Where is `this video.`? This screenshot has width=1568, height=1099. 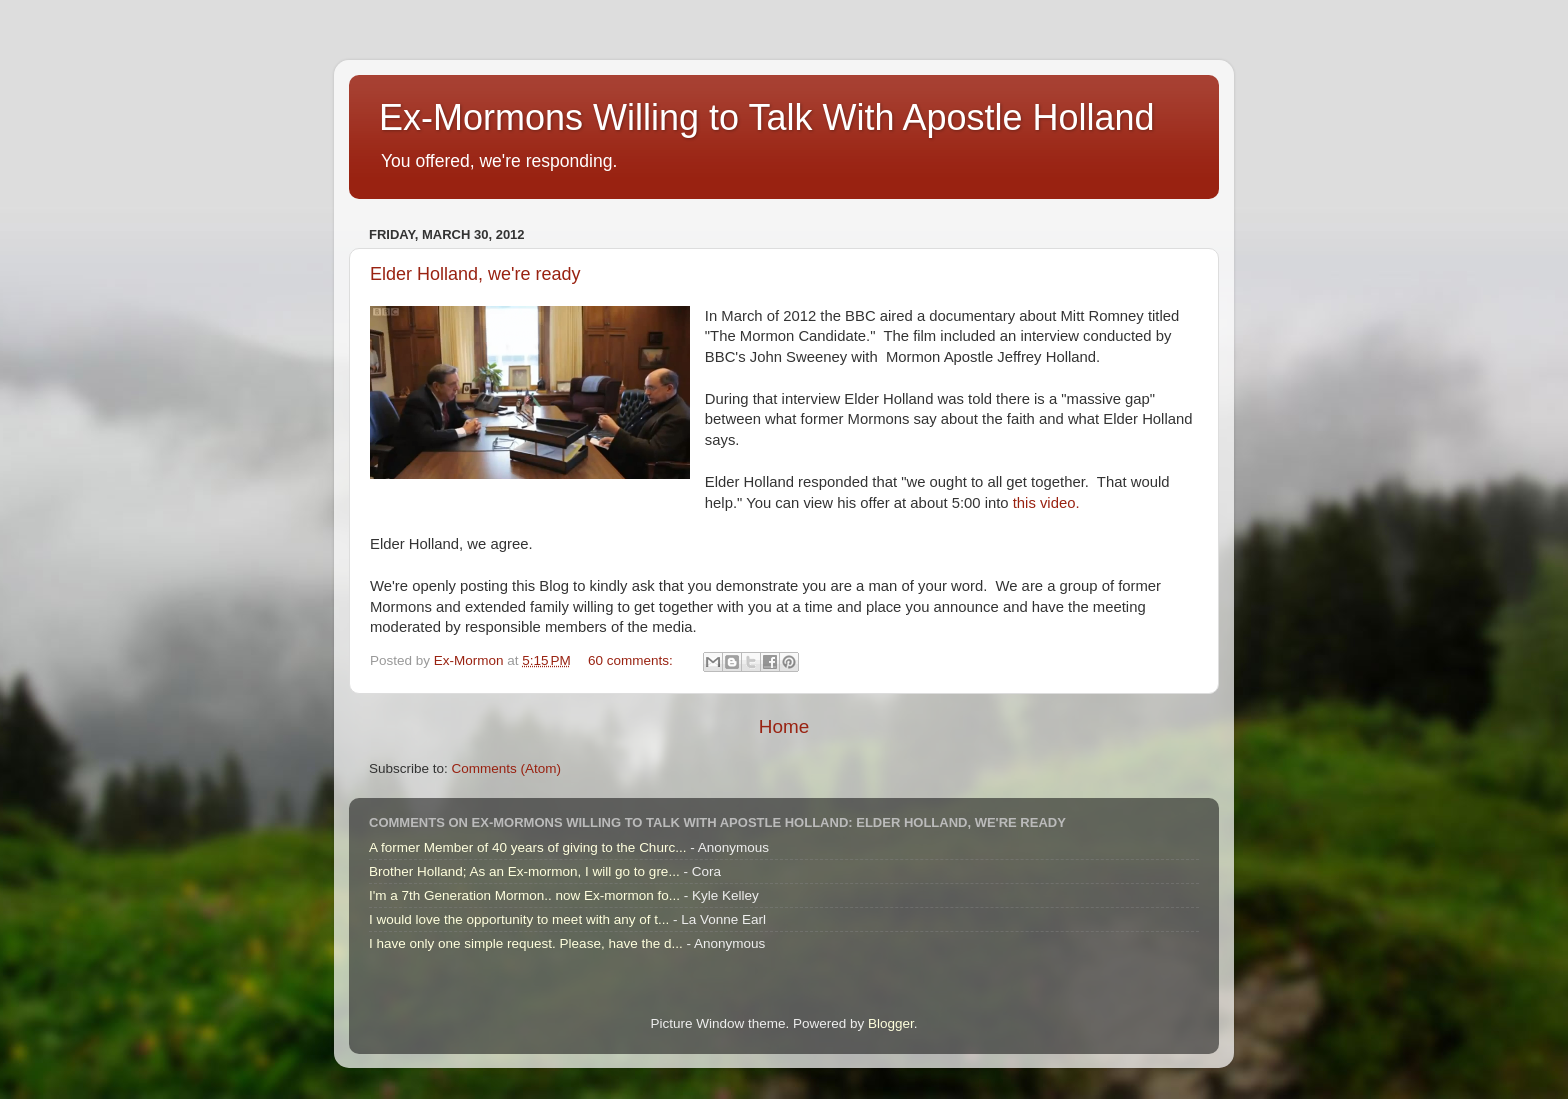 this video. is located at coordinates (1046, 503).